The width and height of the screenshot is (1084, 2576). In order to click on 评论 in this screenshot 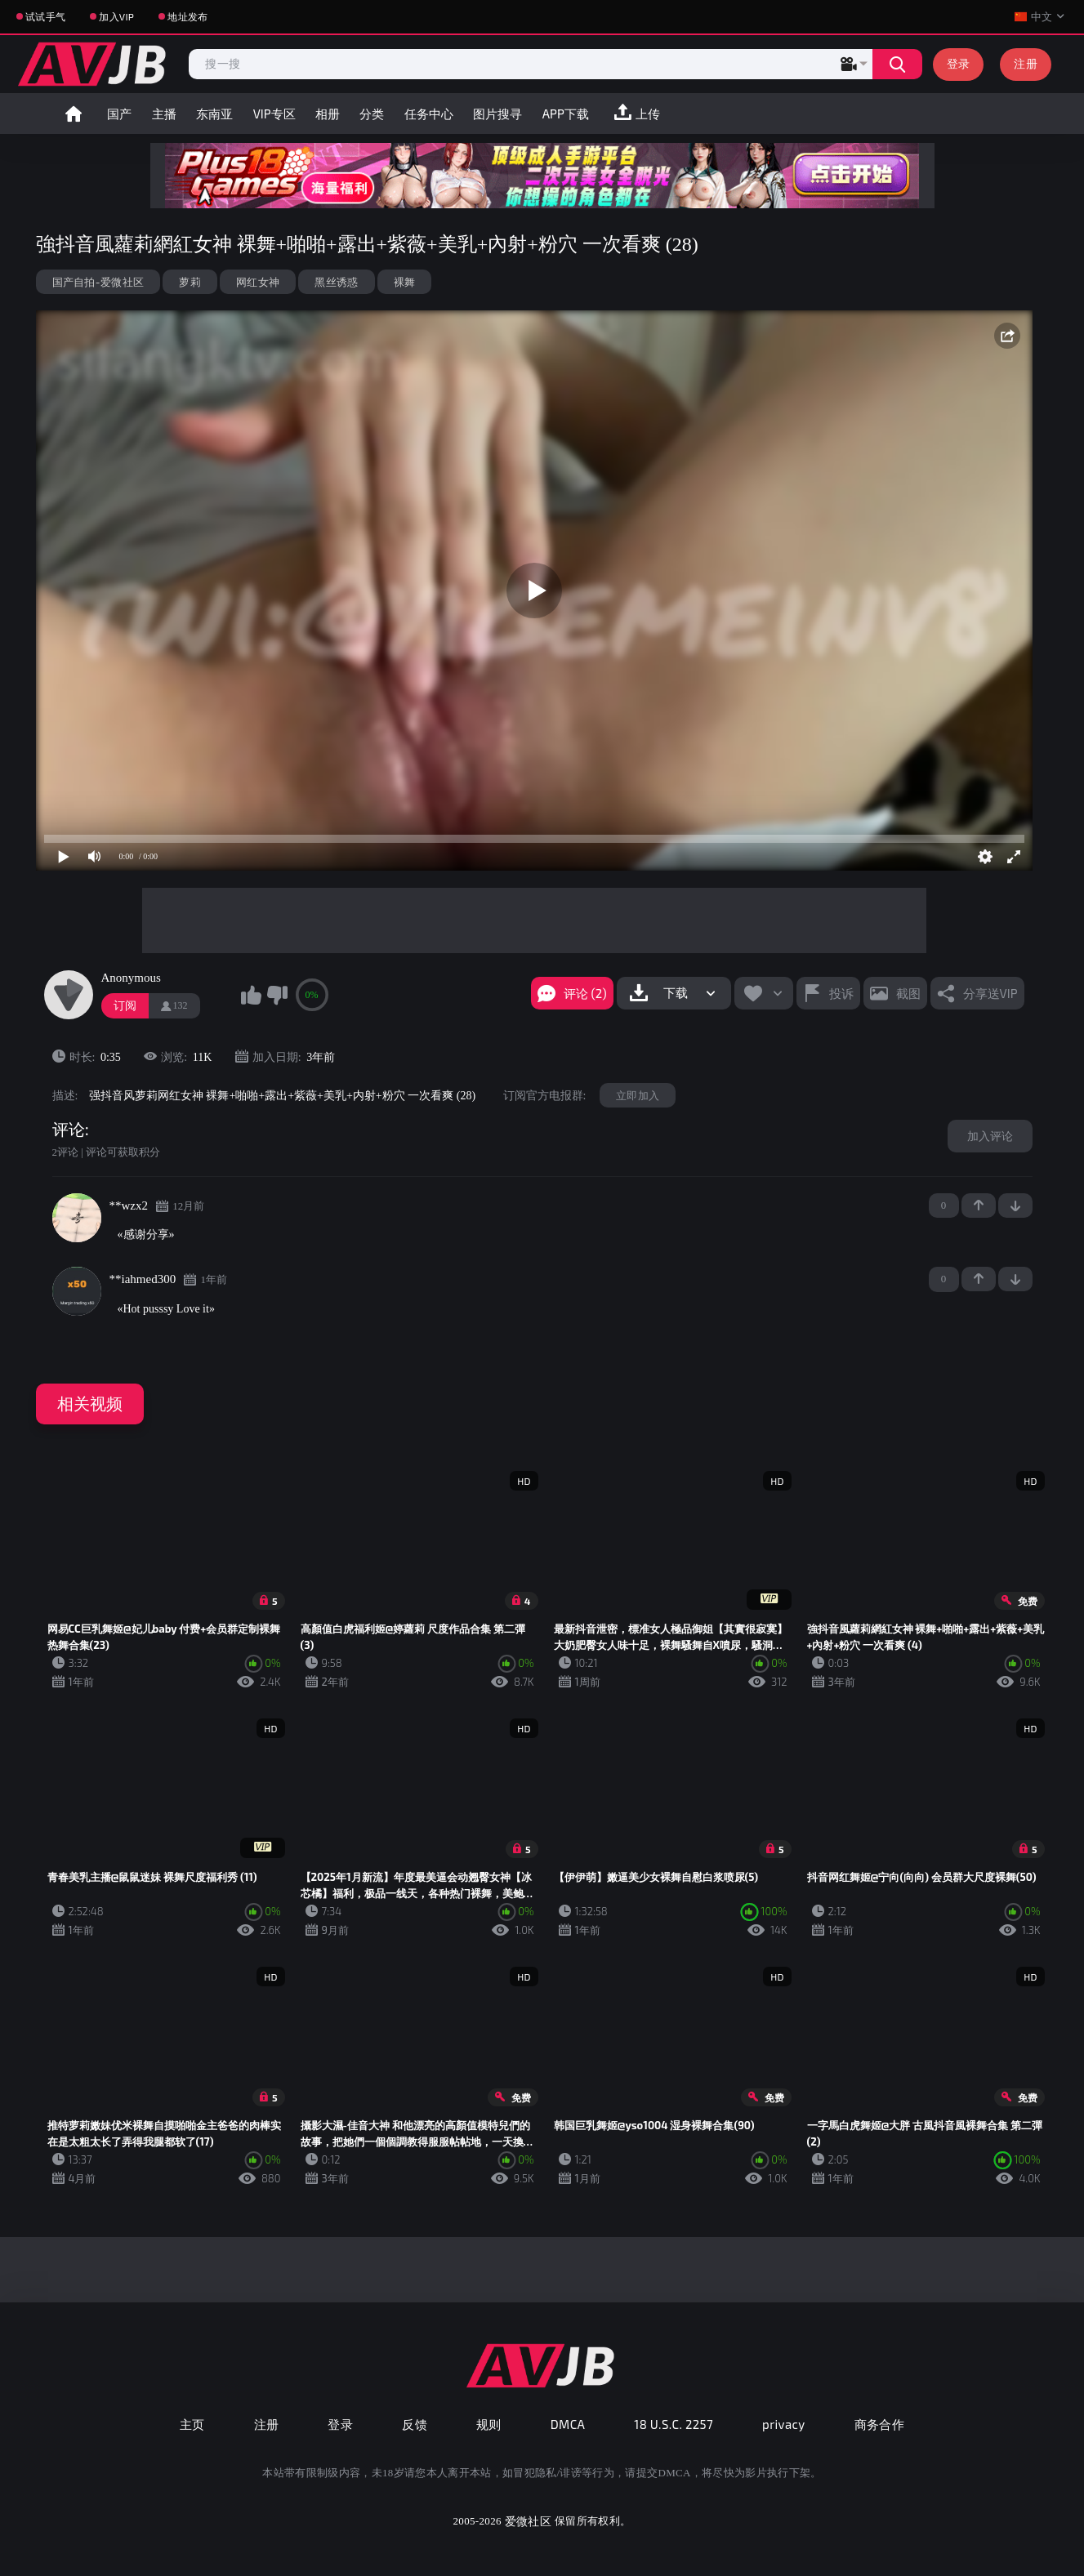, I will do `click(68, 1130)`.